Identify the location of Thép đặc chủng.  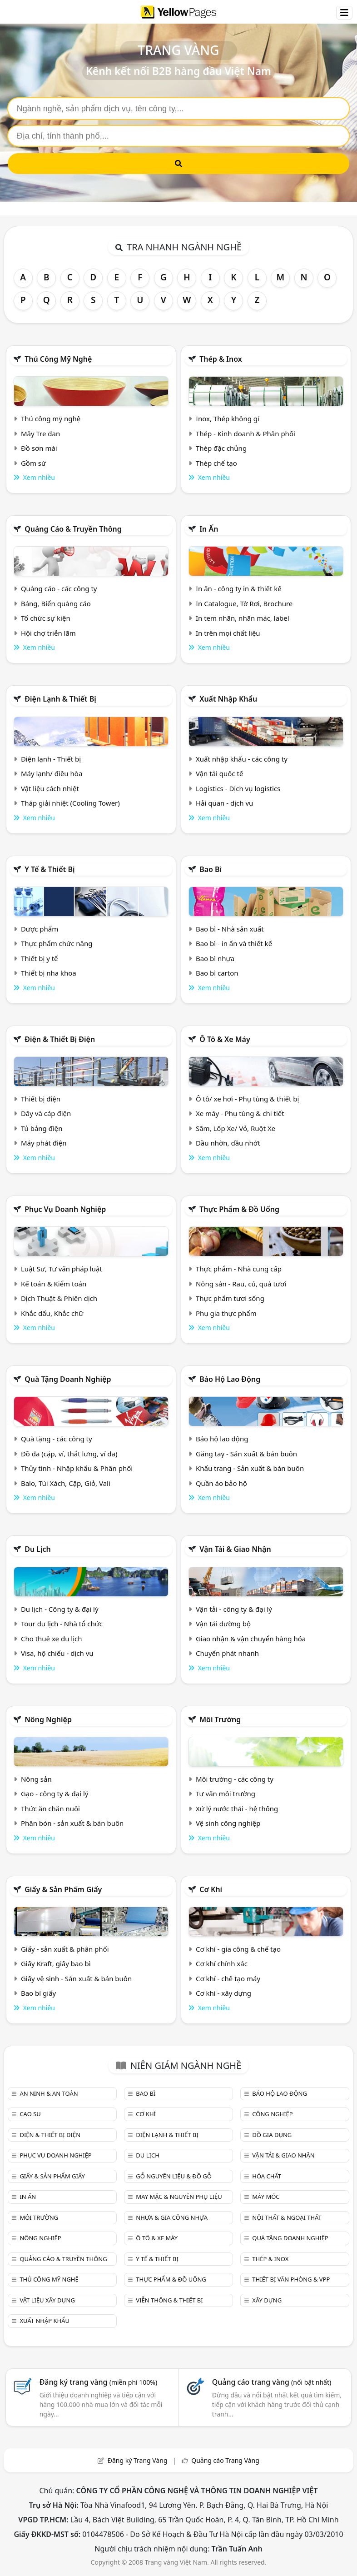
(221, 448).